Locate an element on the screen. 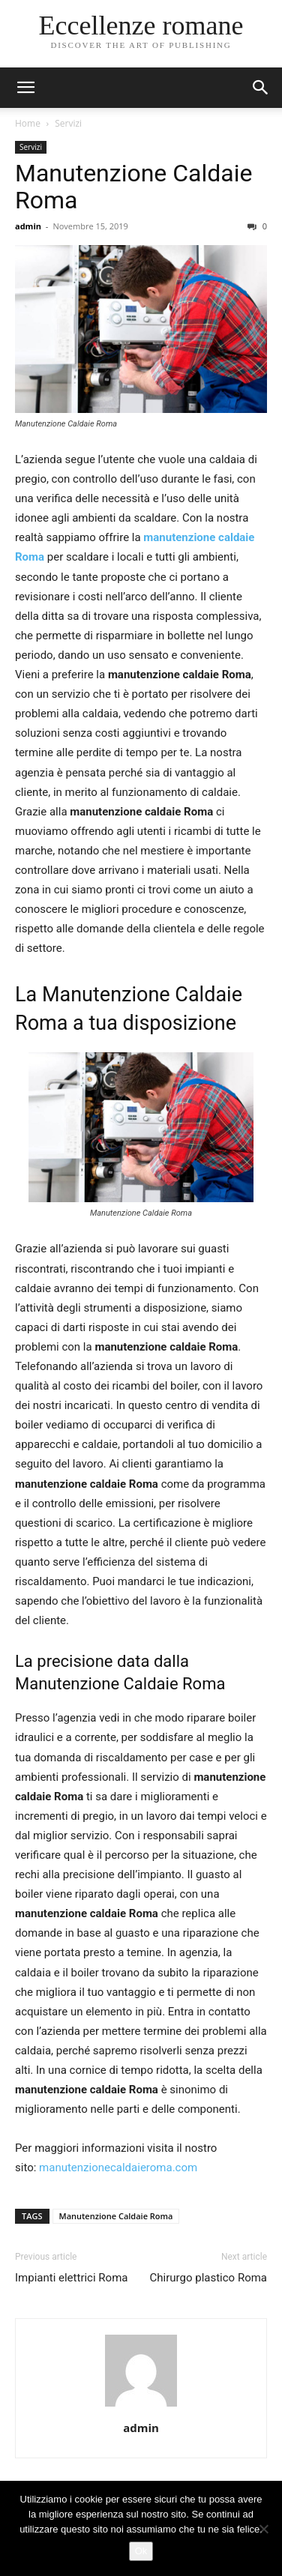  Servizi is located at coordinates (68, 123).